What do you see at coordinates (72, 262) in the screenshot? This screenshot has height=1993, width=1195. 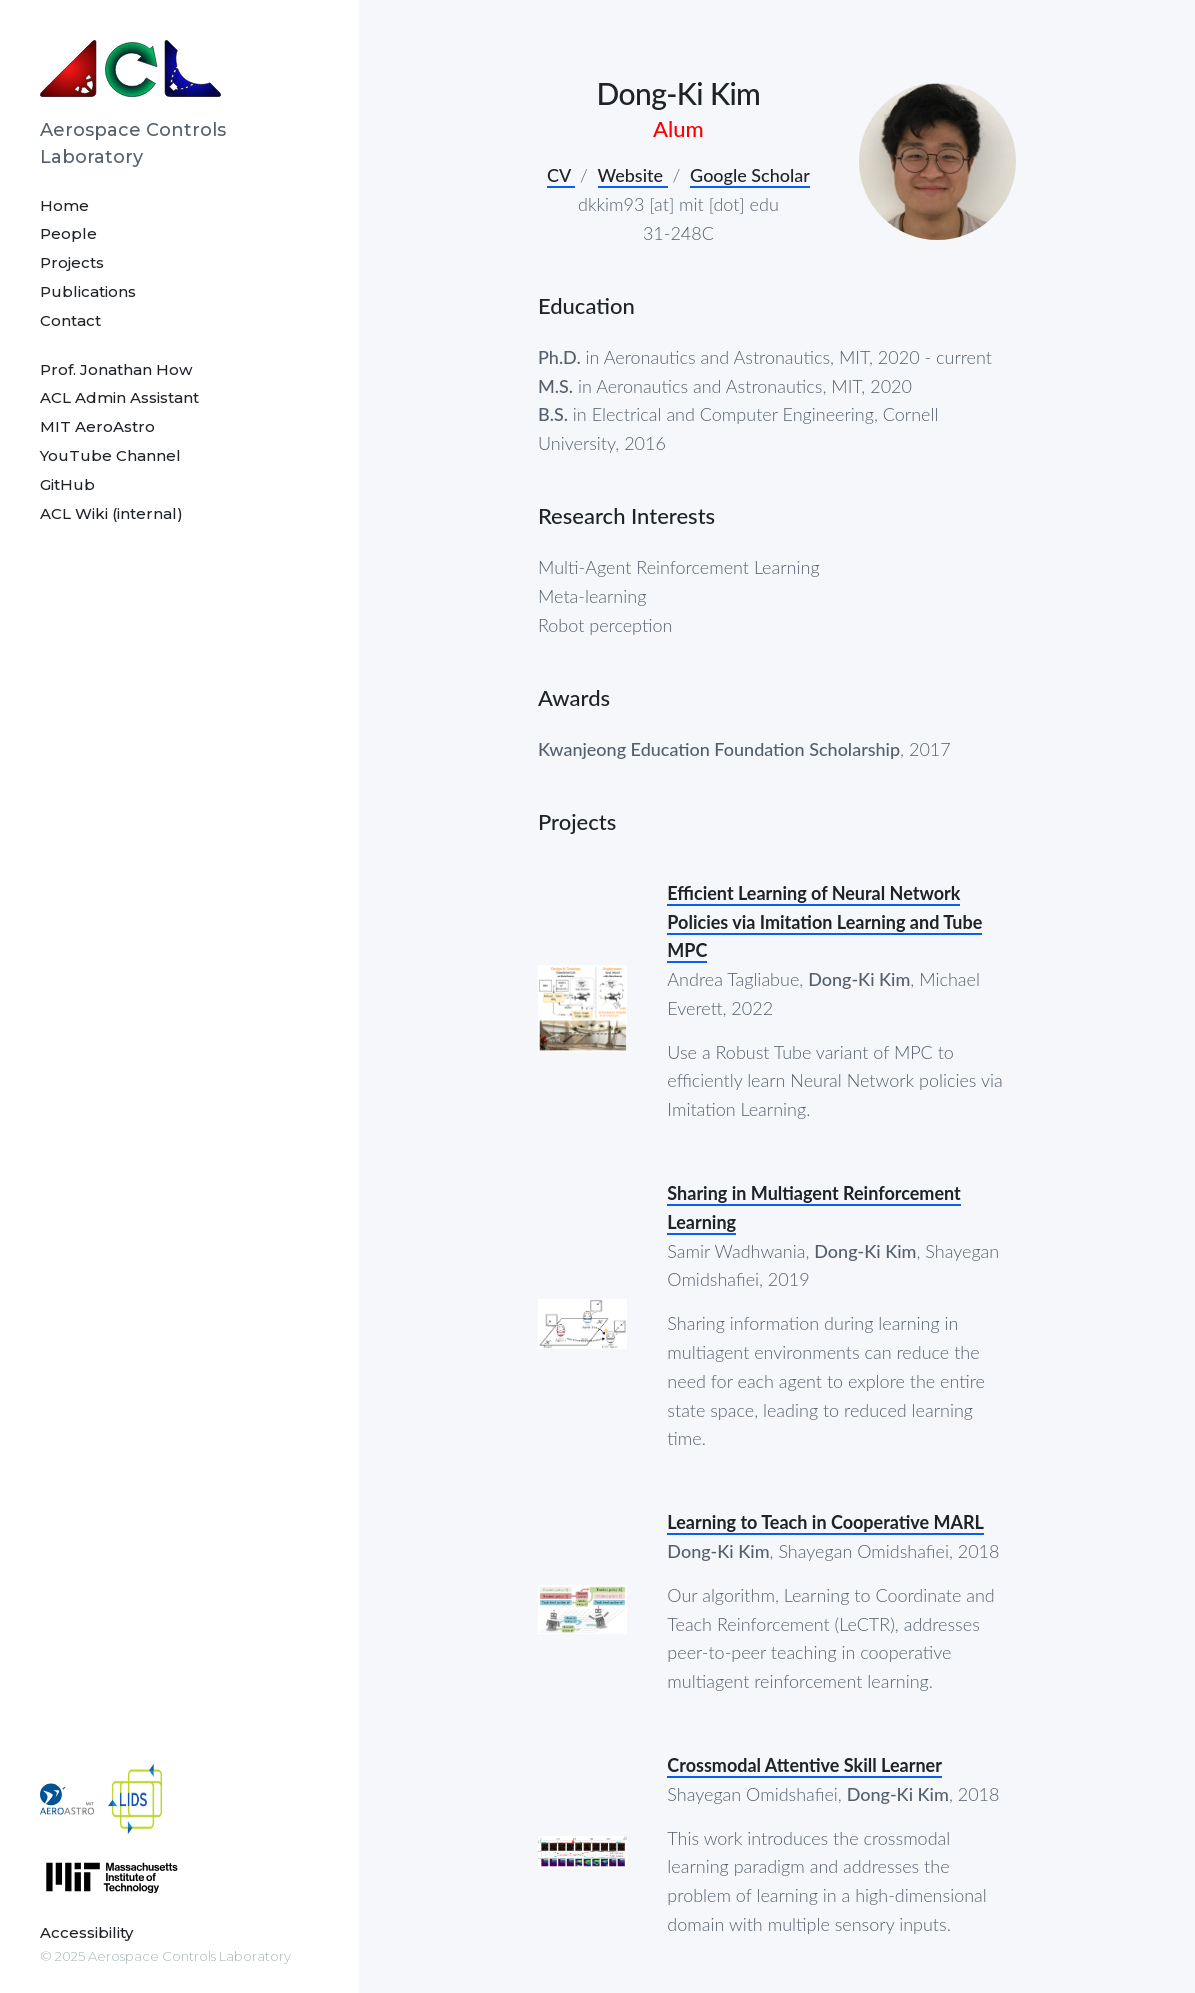 I see `Projects` at bounding box center [72, 262].